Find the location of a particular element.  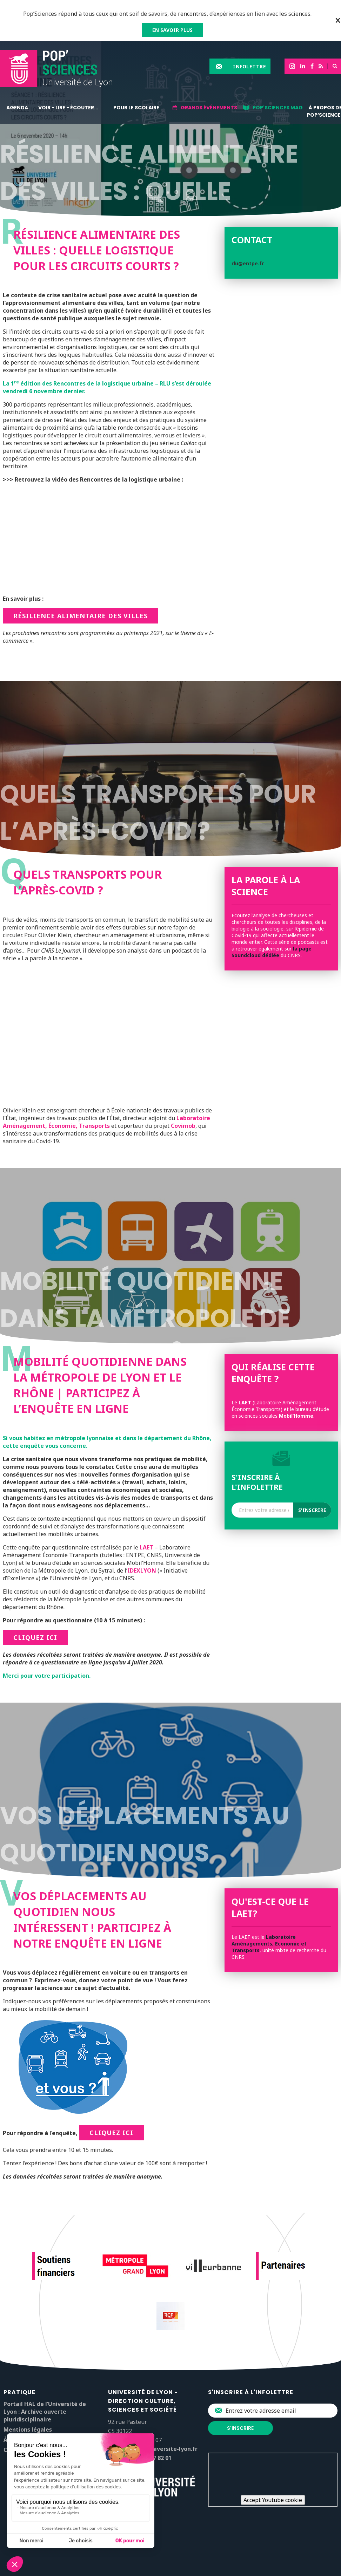

rlu@entpe.fr is located at coordinates (248, 263).